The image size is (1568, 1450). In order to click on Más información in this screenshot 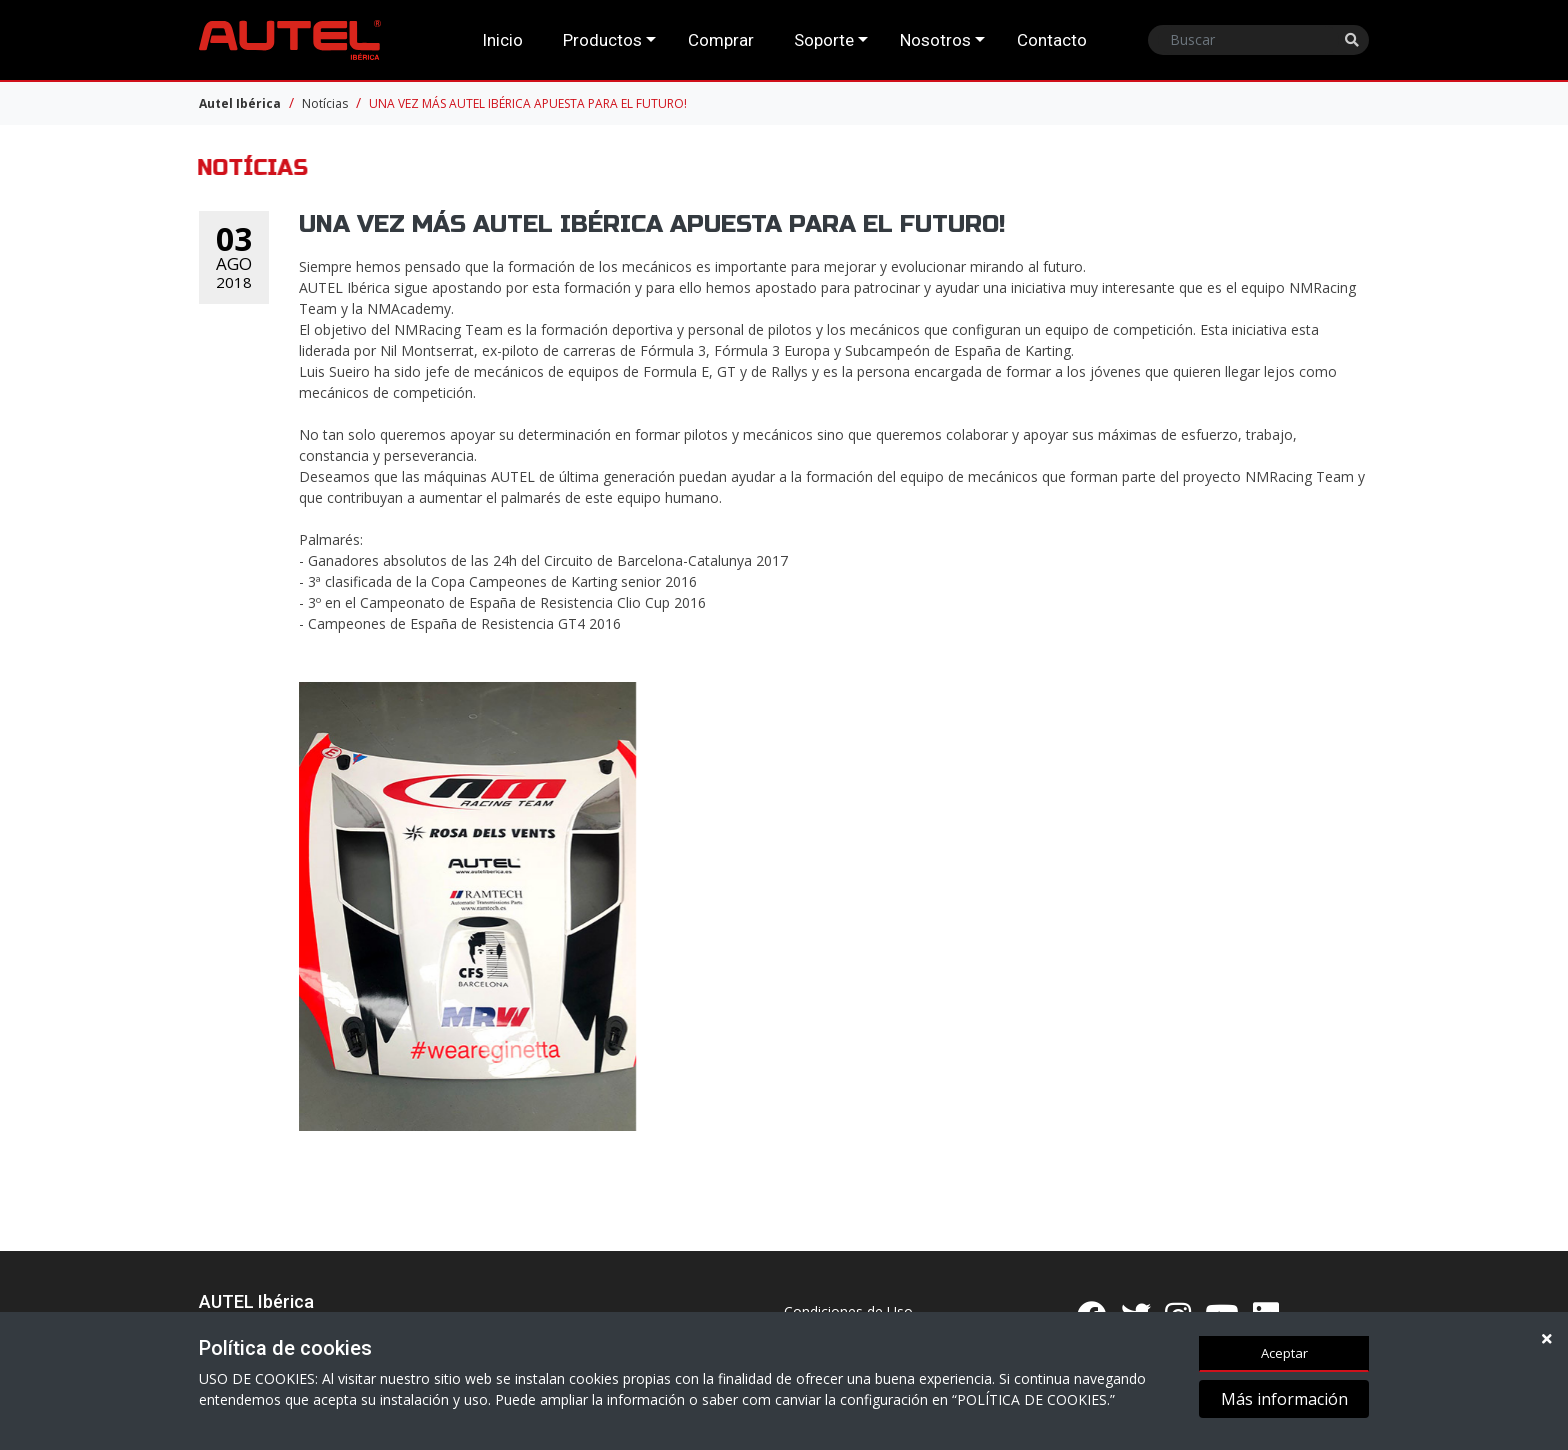, I will do `click(1284, 1400)`.